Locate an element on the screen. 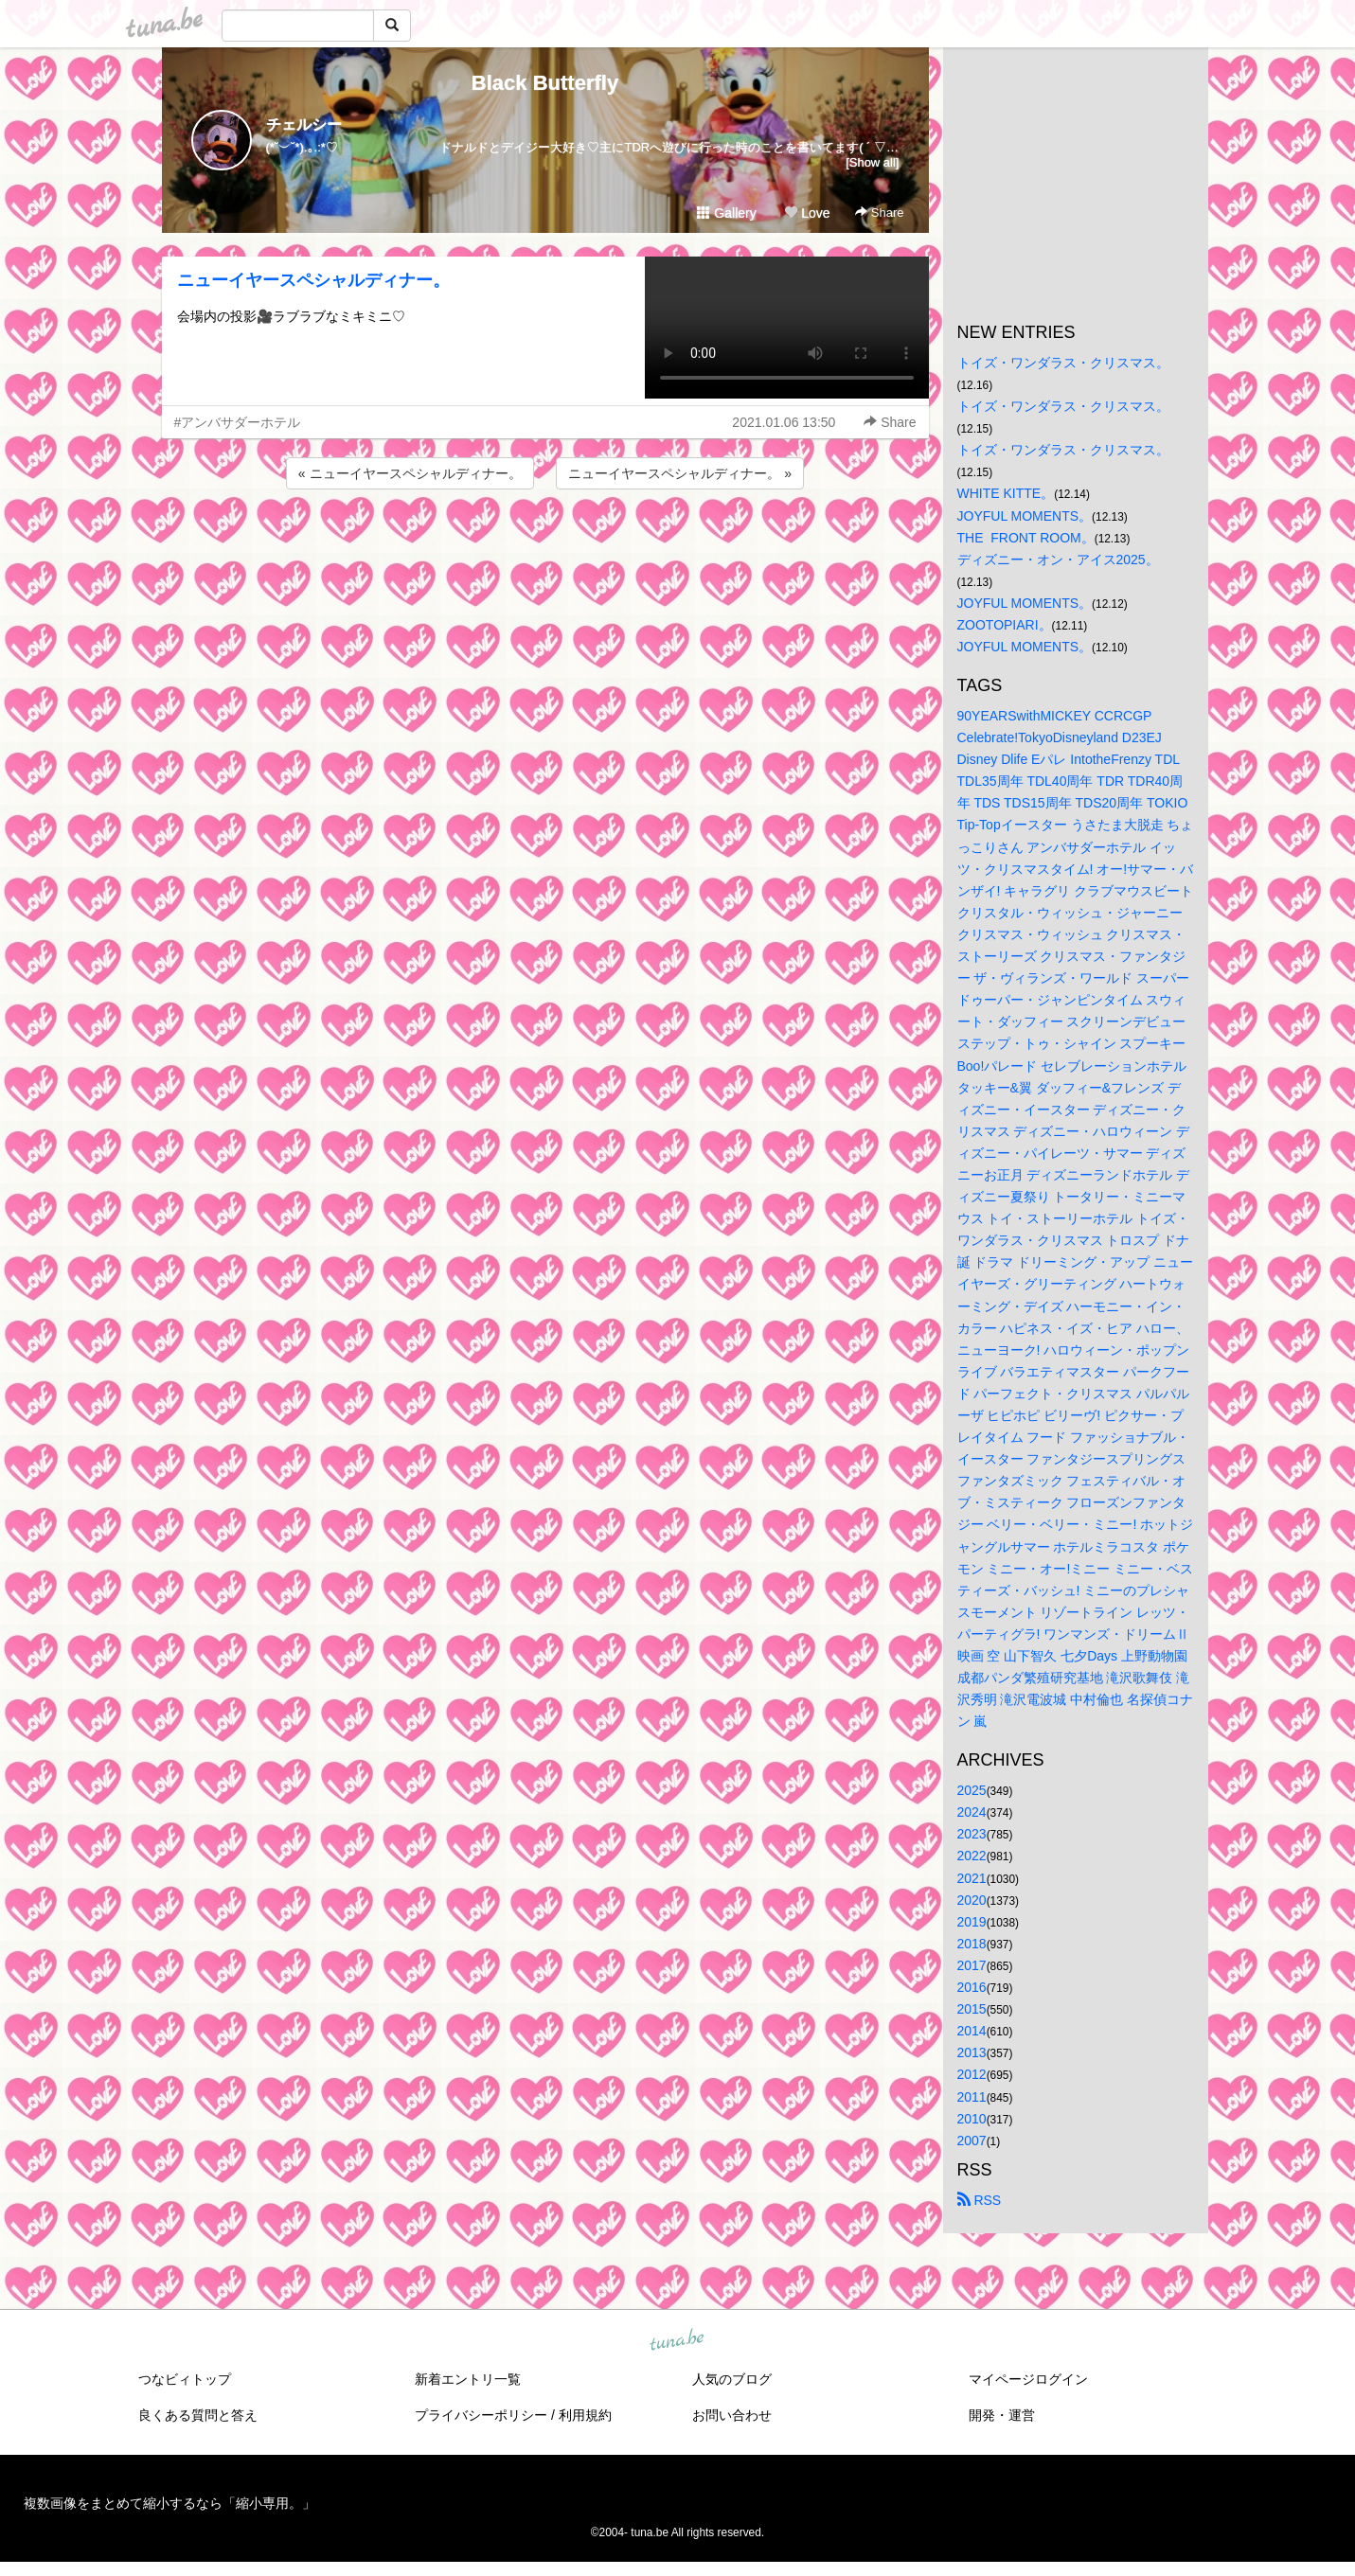  Share is located at coordinates (879, 212).